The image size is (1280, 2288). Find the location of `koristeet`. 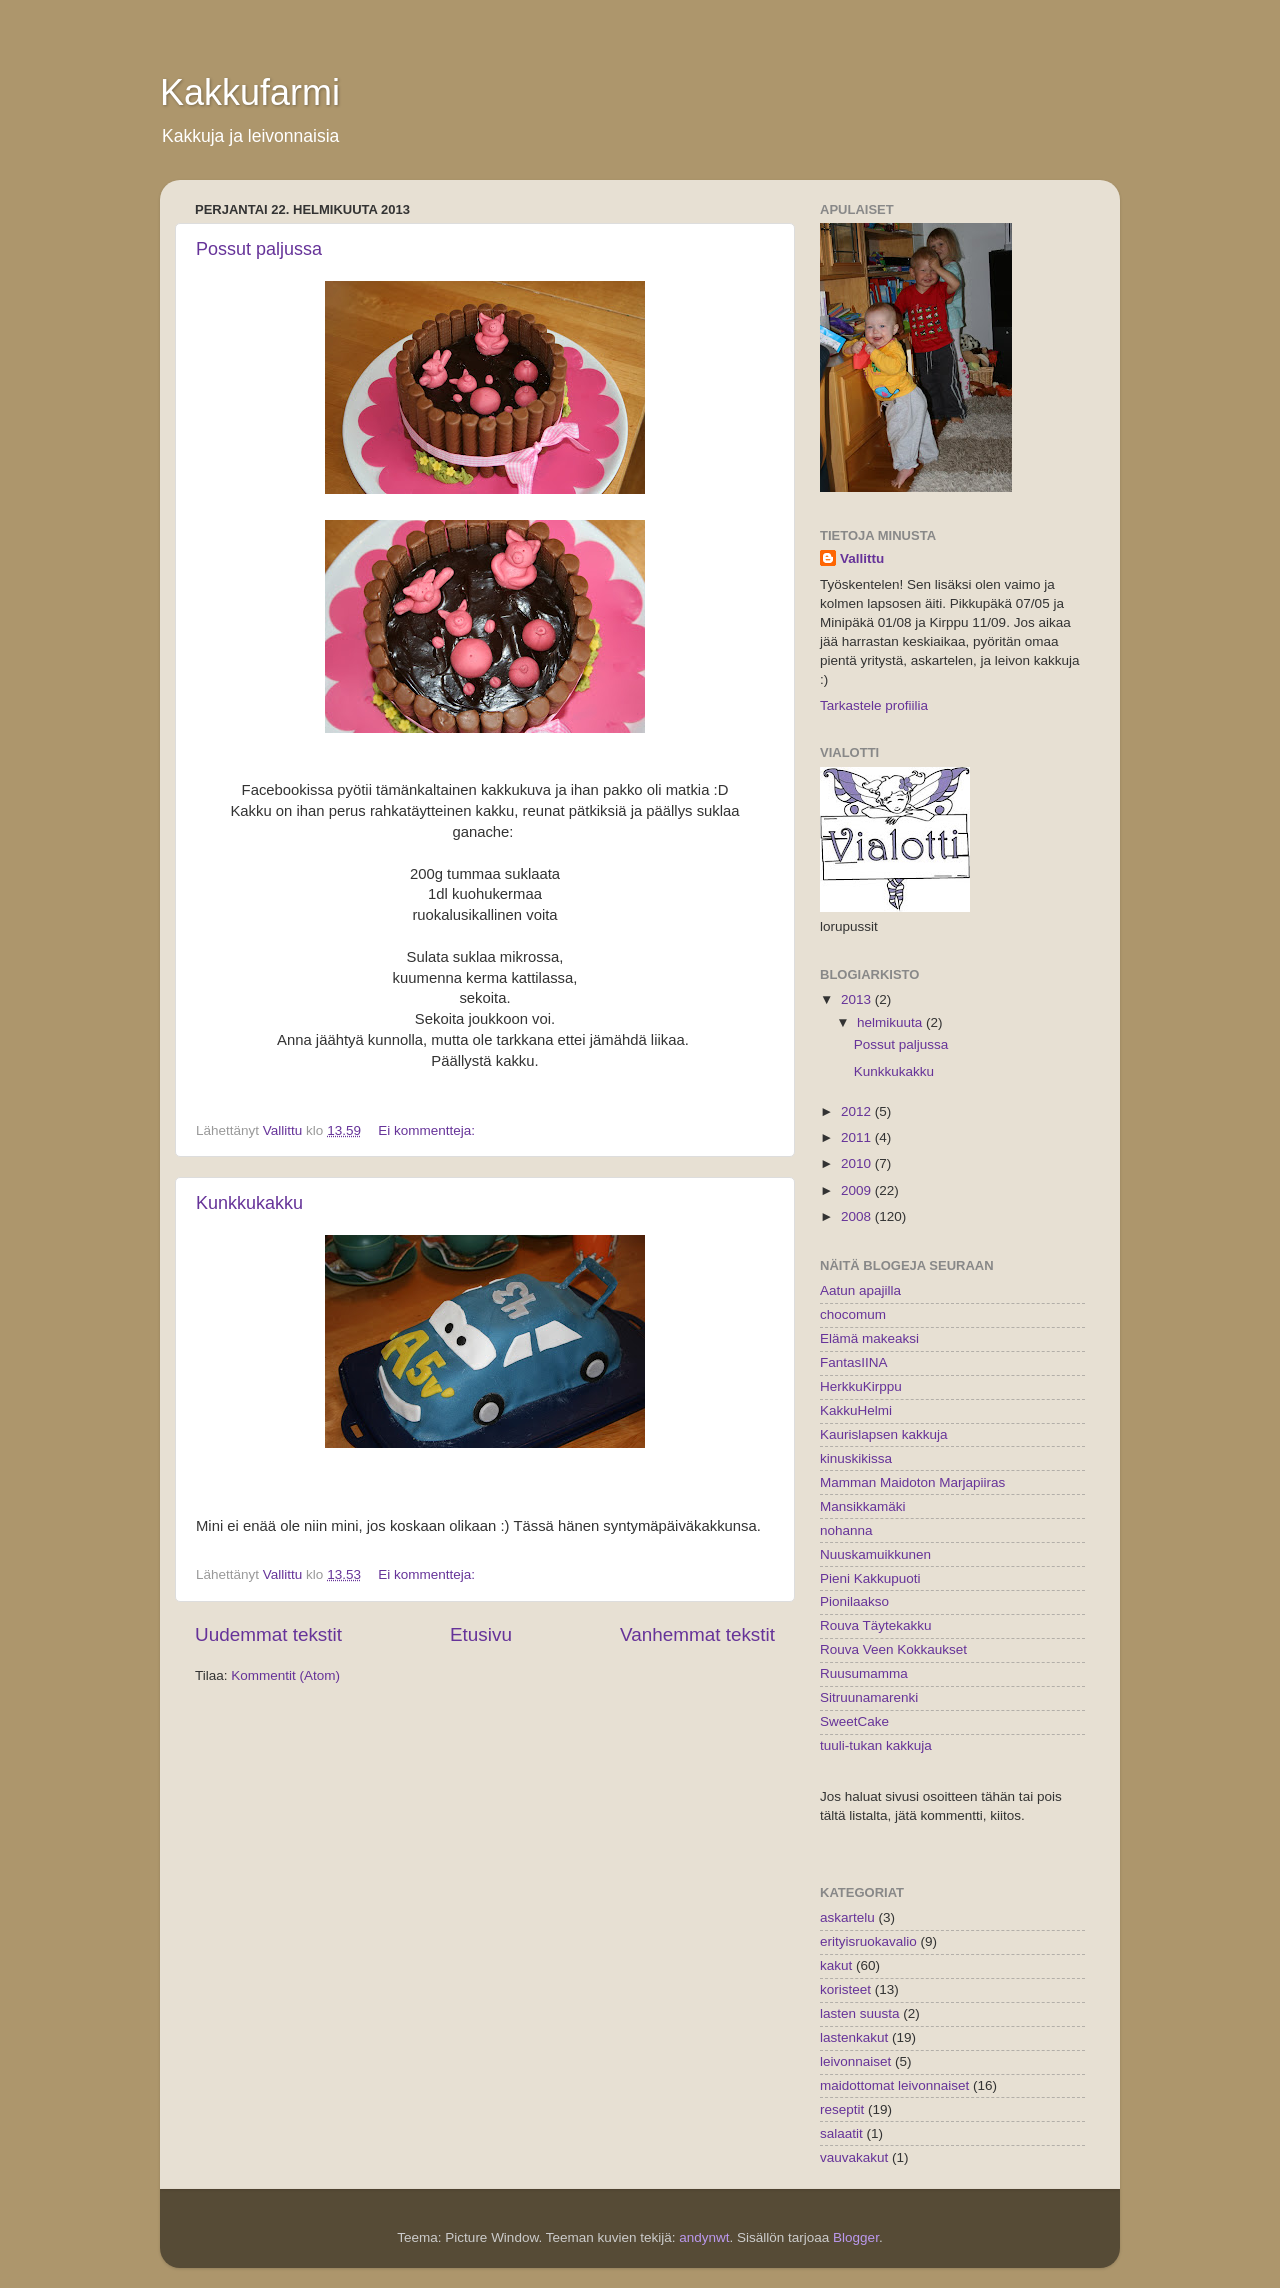

koristeet is located at coordinates (845, 1989).